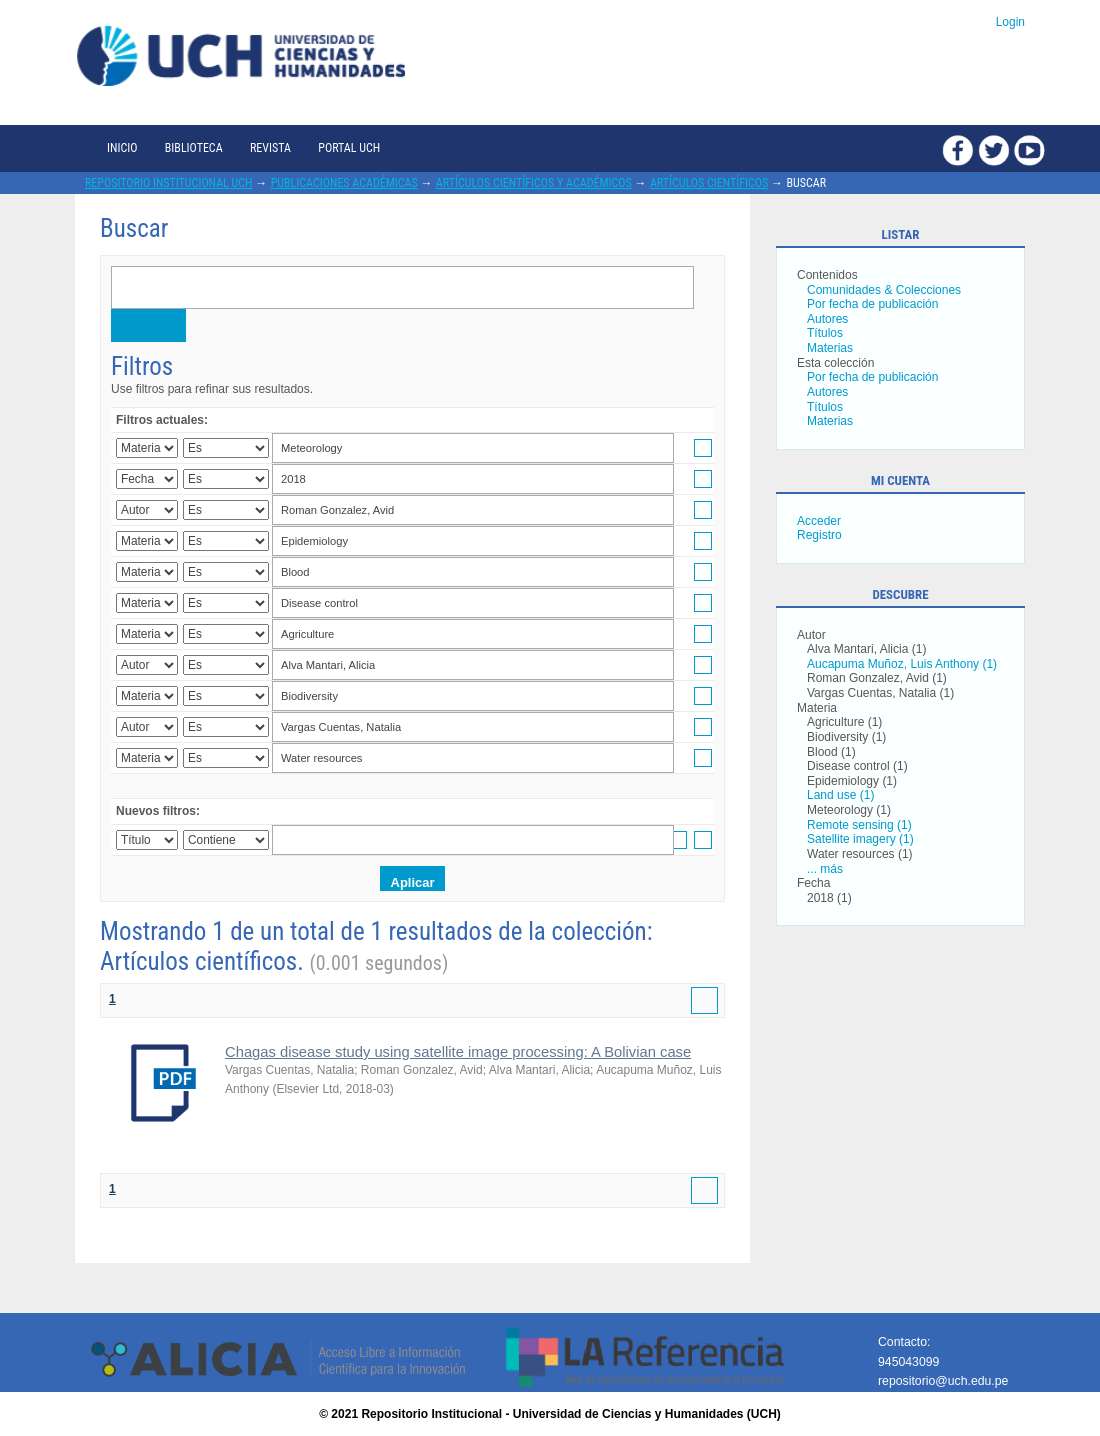  I want to click on Autores, so click(827, 319).